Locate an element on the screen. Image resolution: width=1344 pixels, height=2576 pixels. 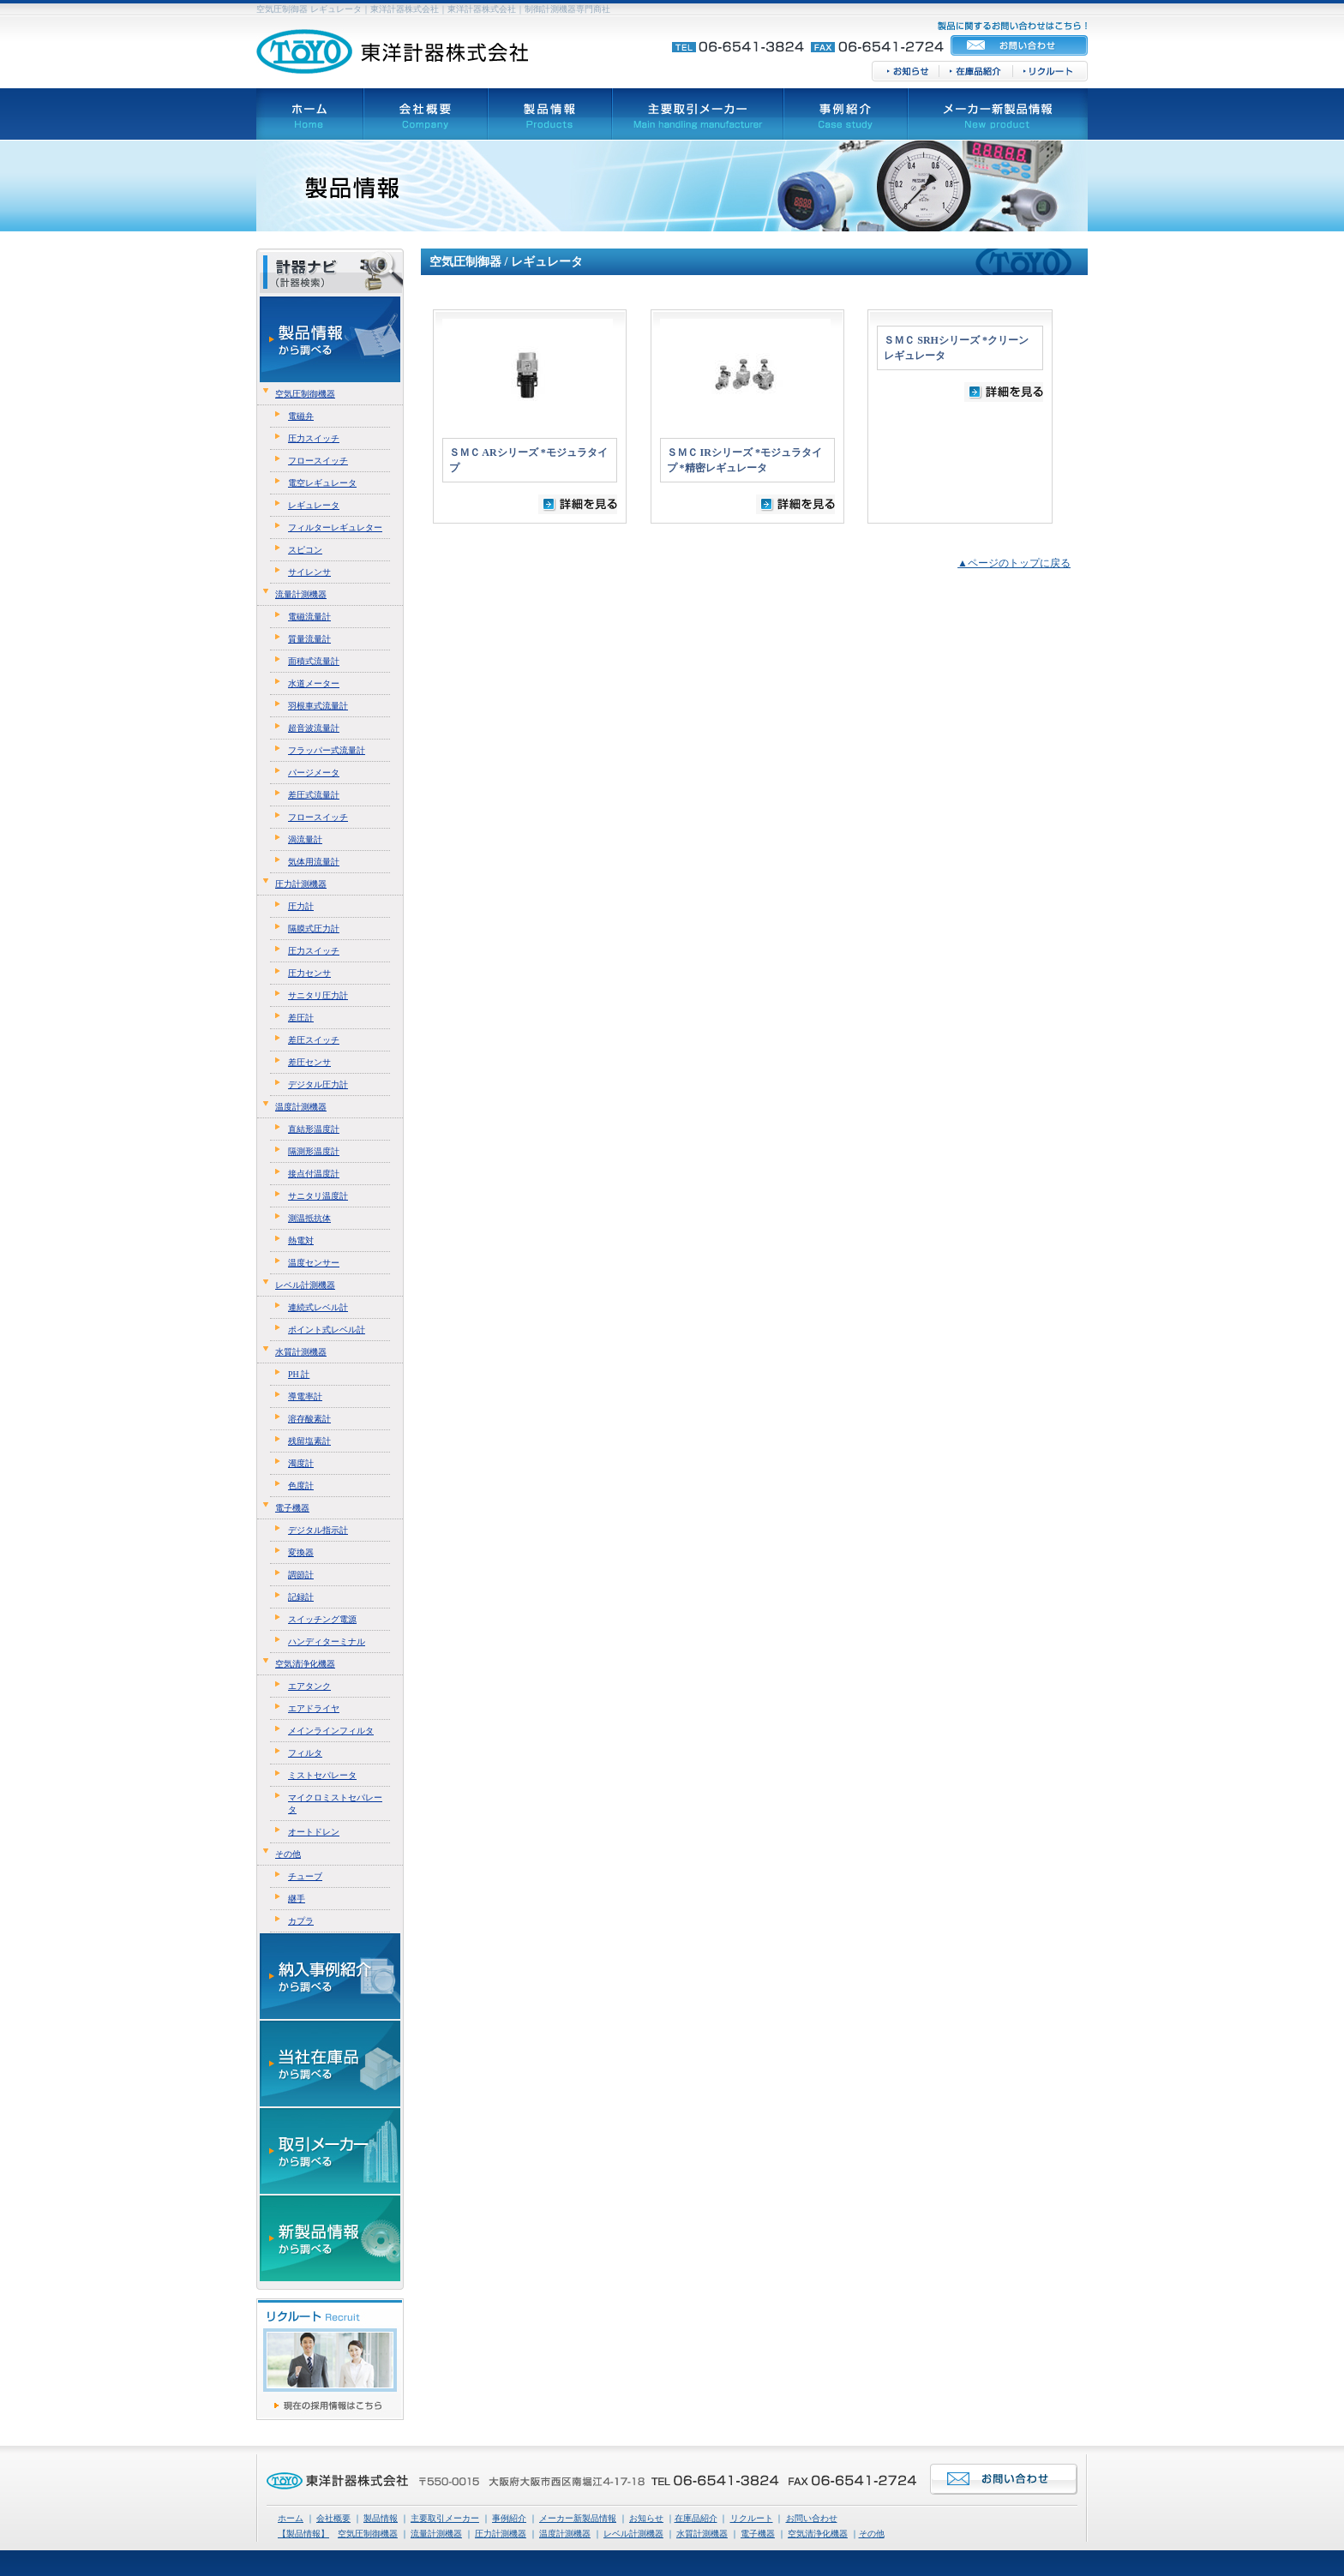
空気圧制御機器 is located at coordinates (305, 393).